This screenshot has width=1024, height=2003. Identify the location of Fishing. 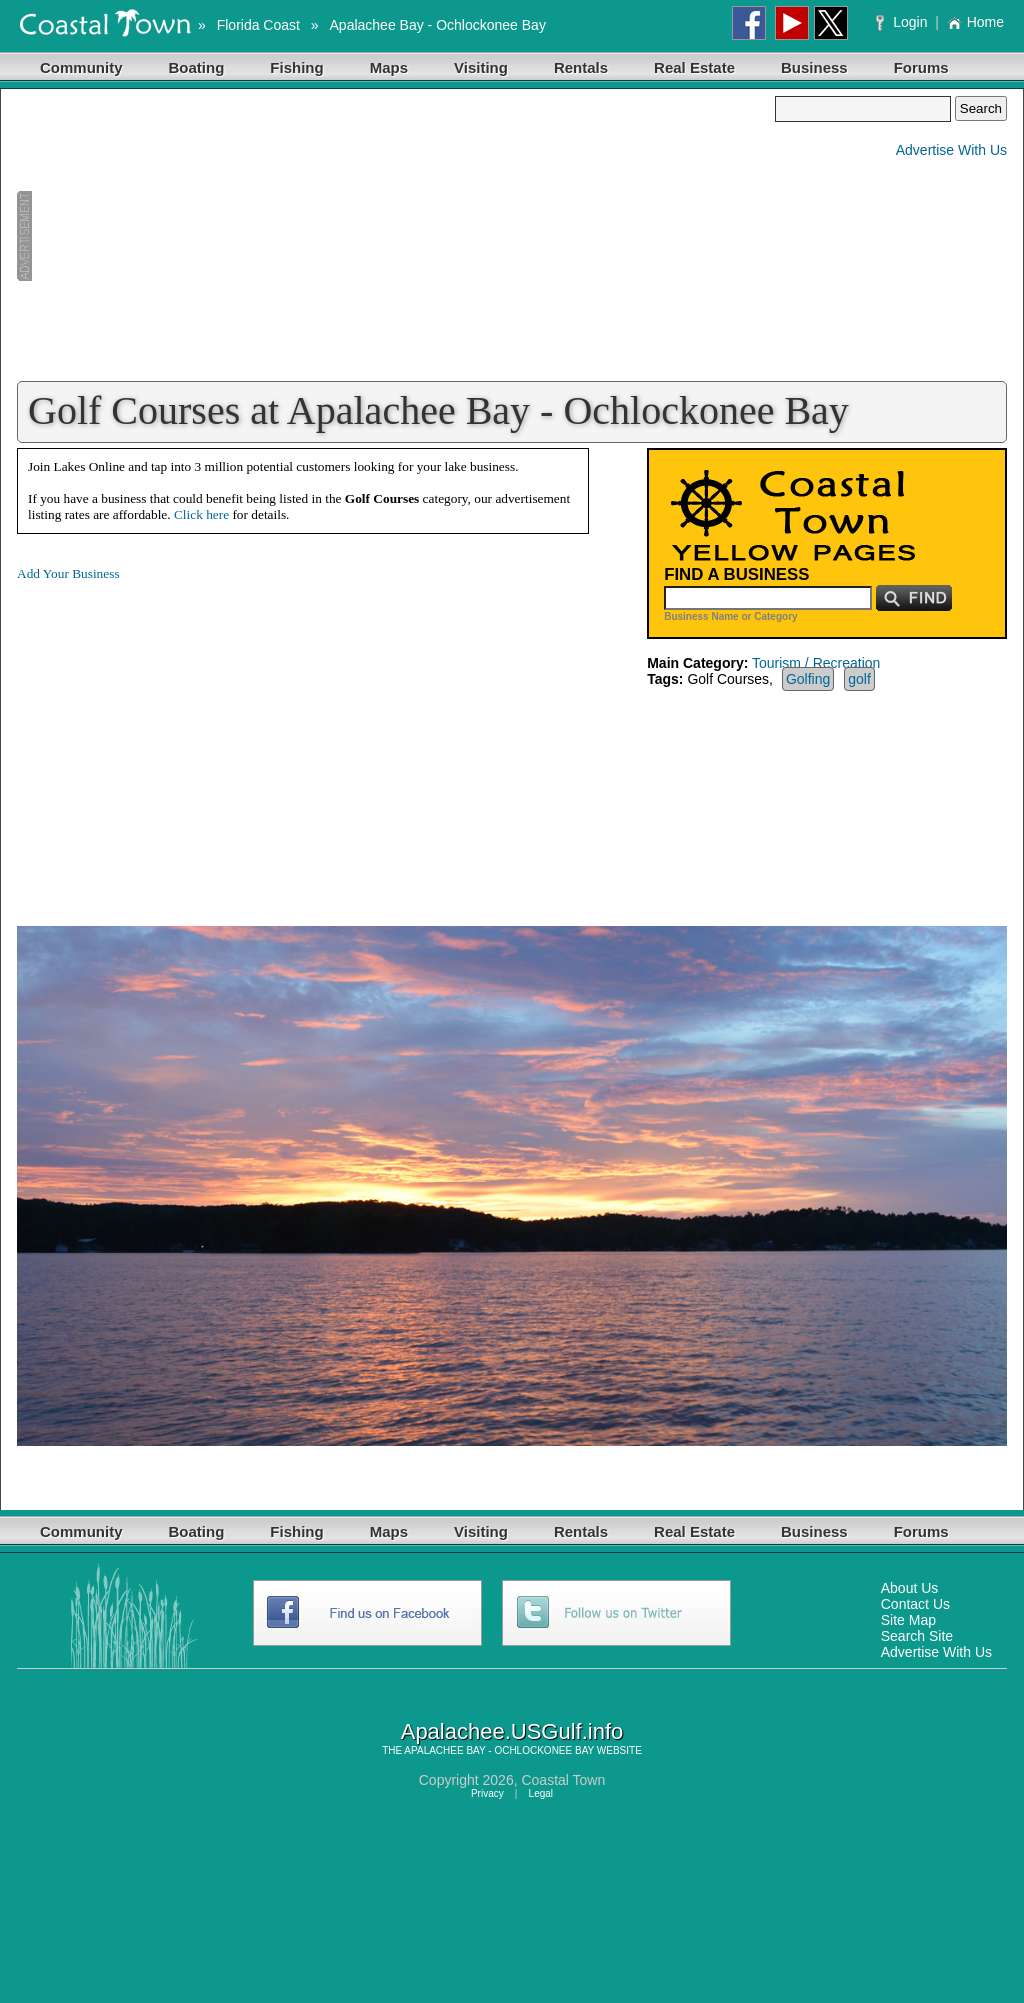
(296, 67).